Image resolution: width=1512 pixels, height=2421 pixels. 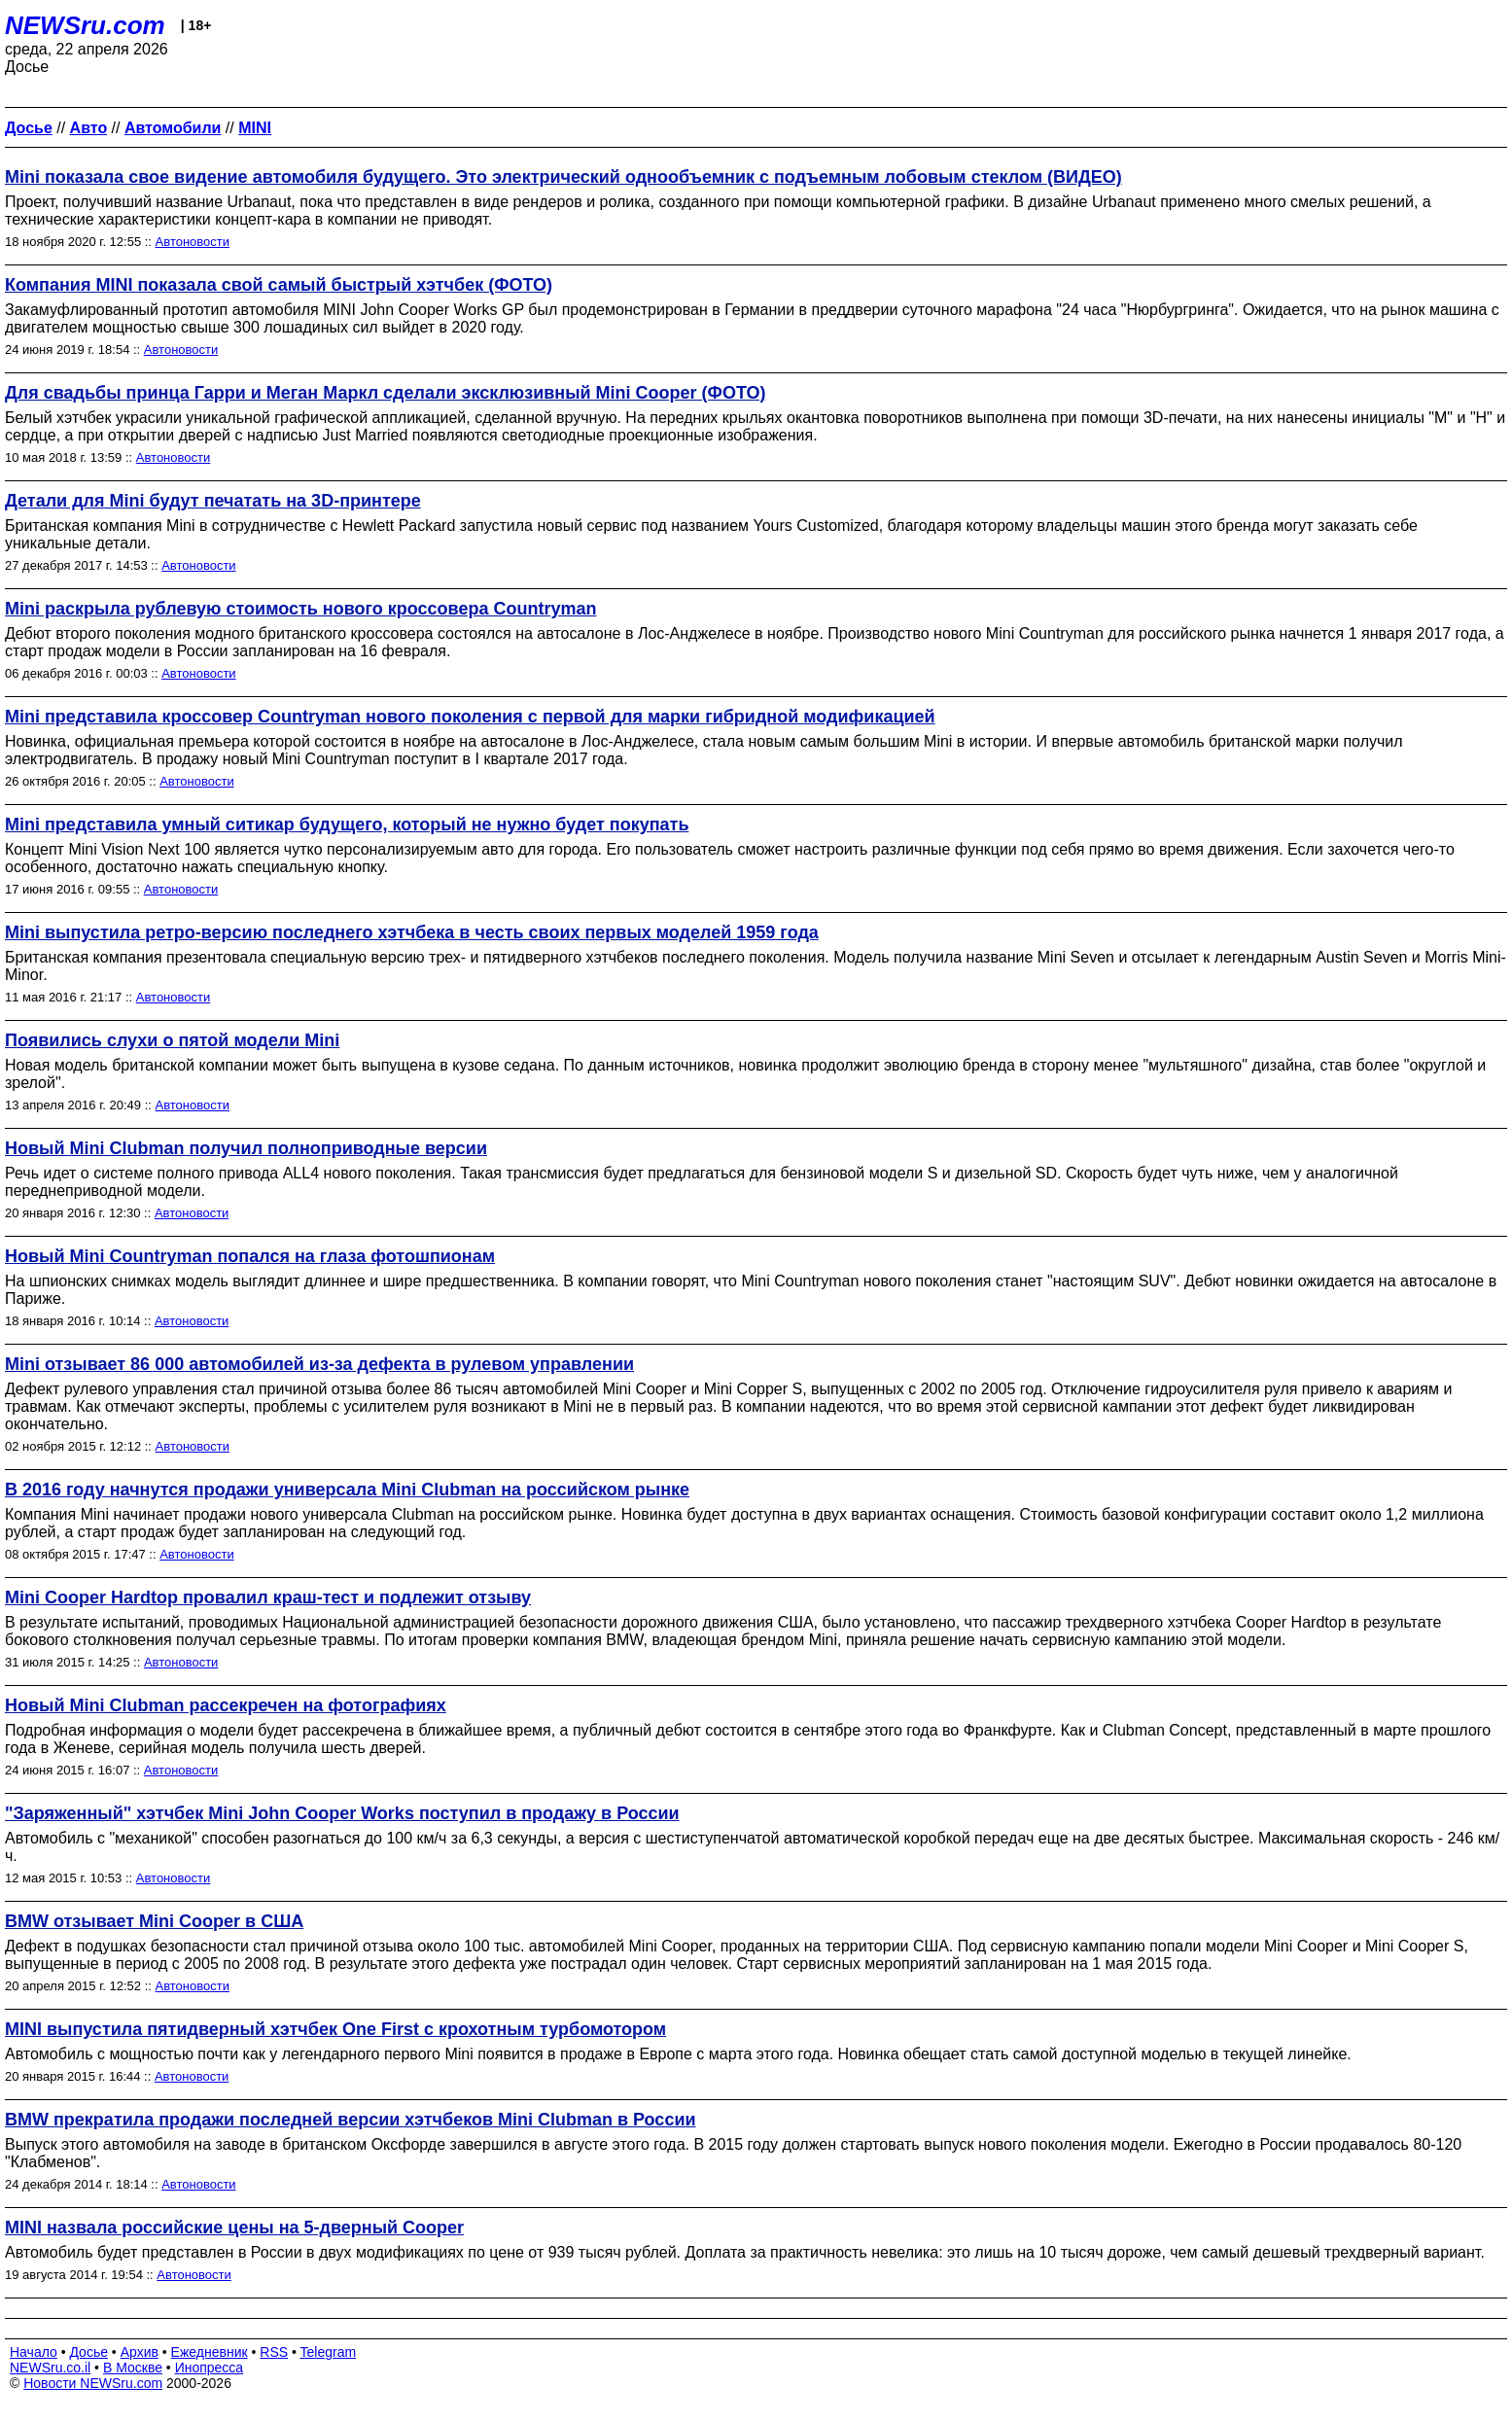 I want to click on Ежедневник, so click(x=209, y=2352).